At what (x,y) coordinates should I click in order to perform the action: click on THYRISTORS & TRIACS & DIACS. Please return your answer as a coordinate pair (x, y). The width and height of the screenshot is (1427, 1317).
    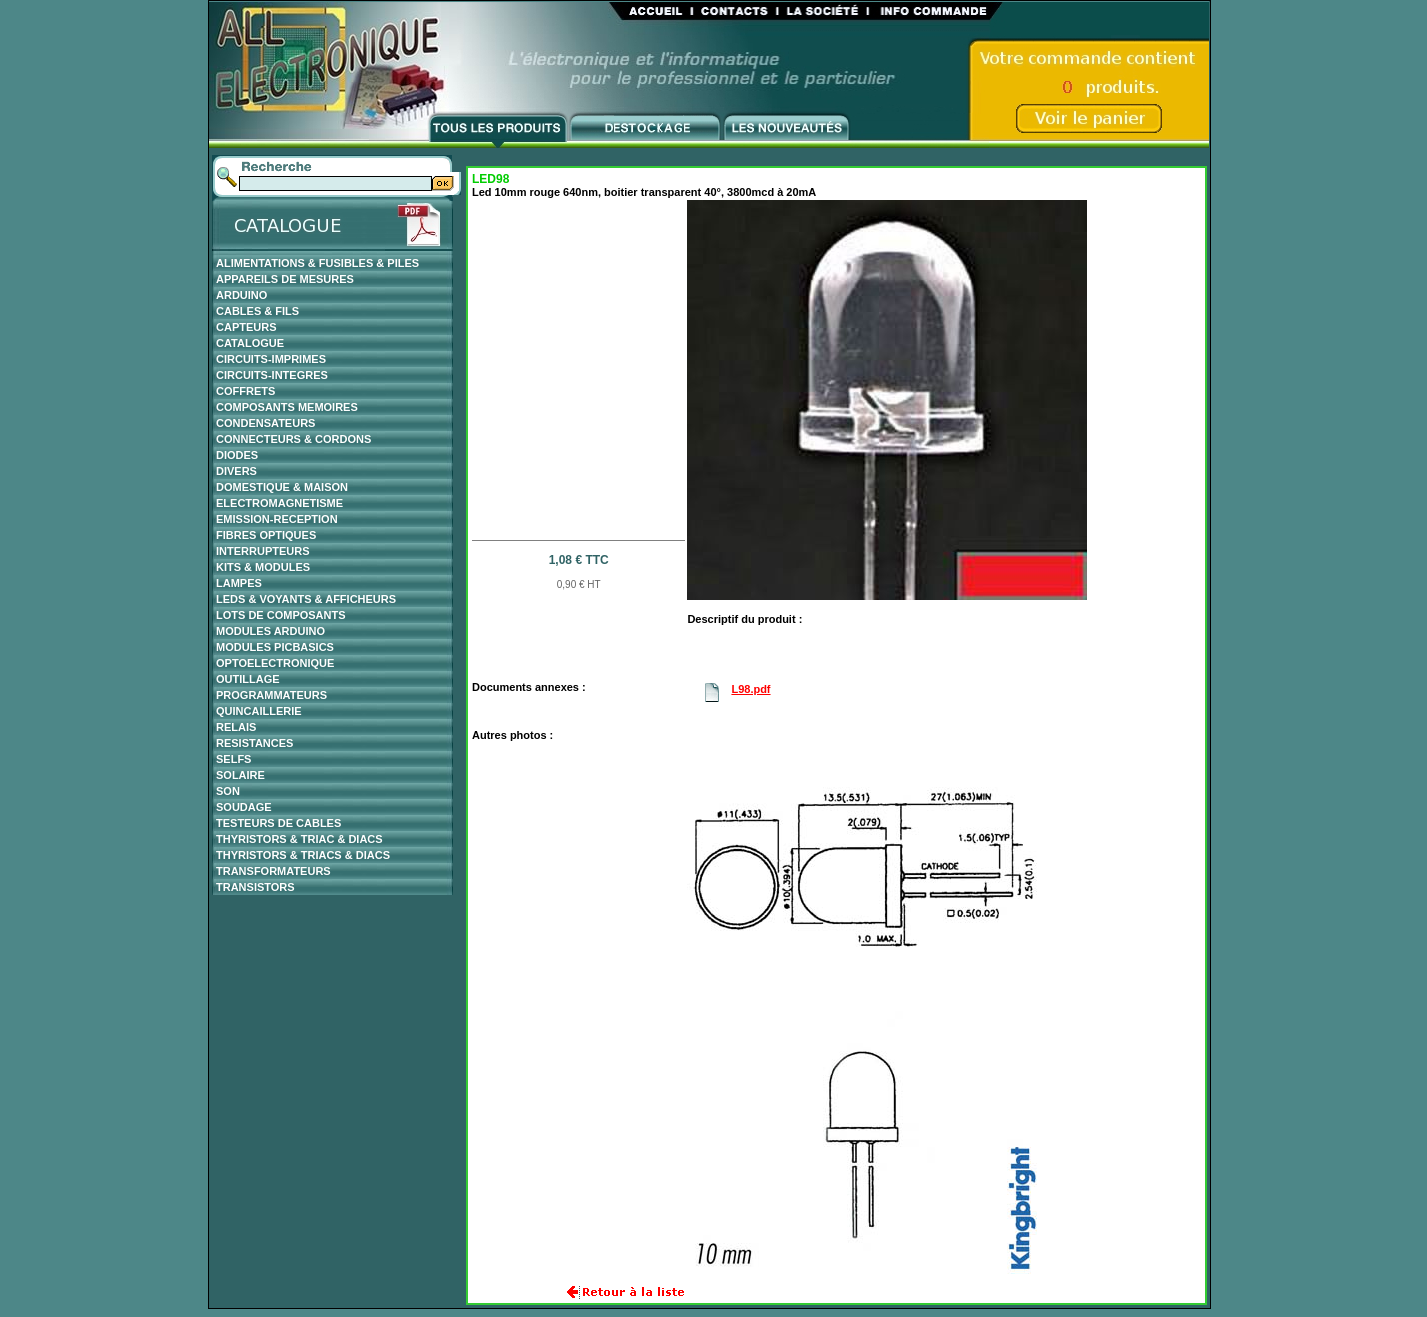
    Looking at the image, I should click on (303, 855).